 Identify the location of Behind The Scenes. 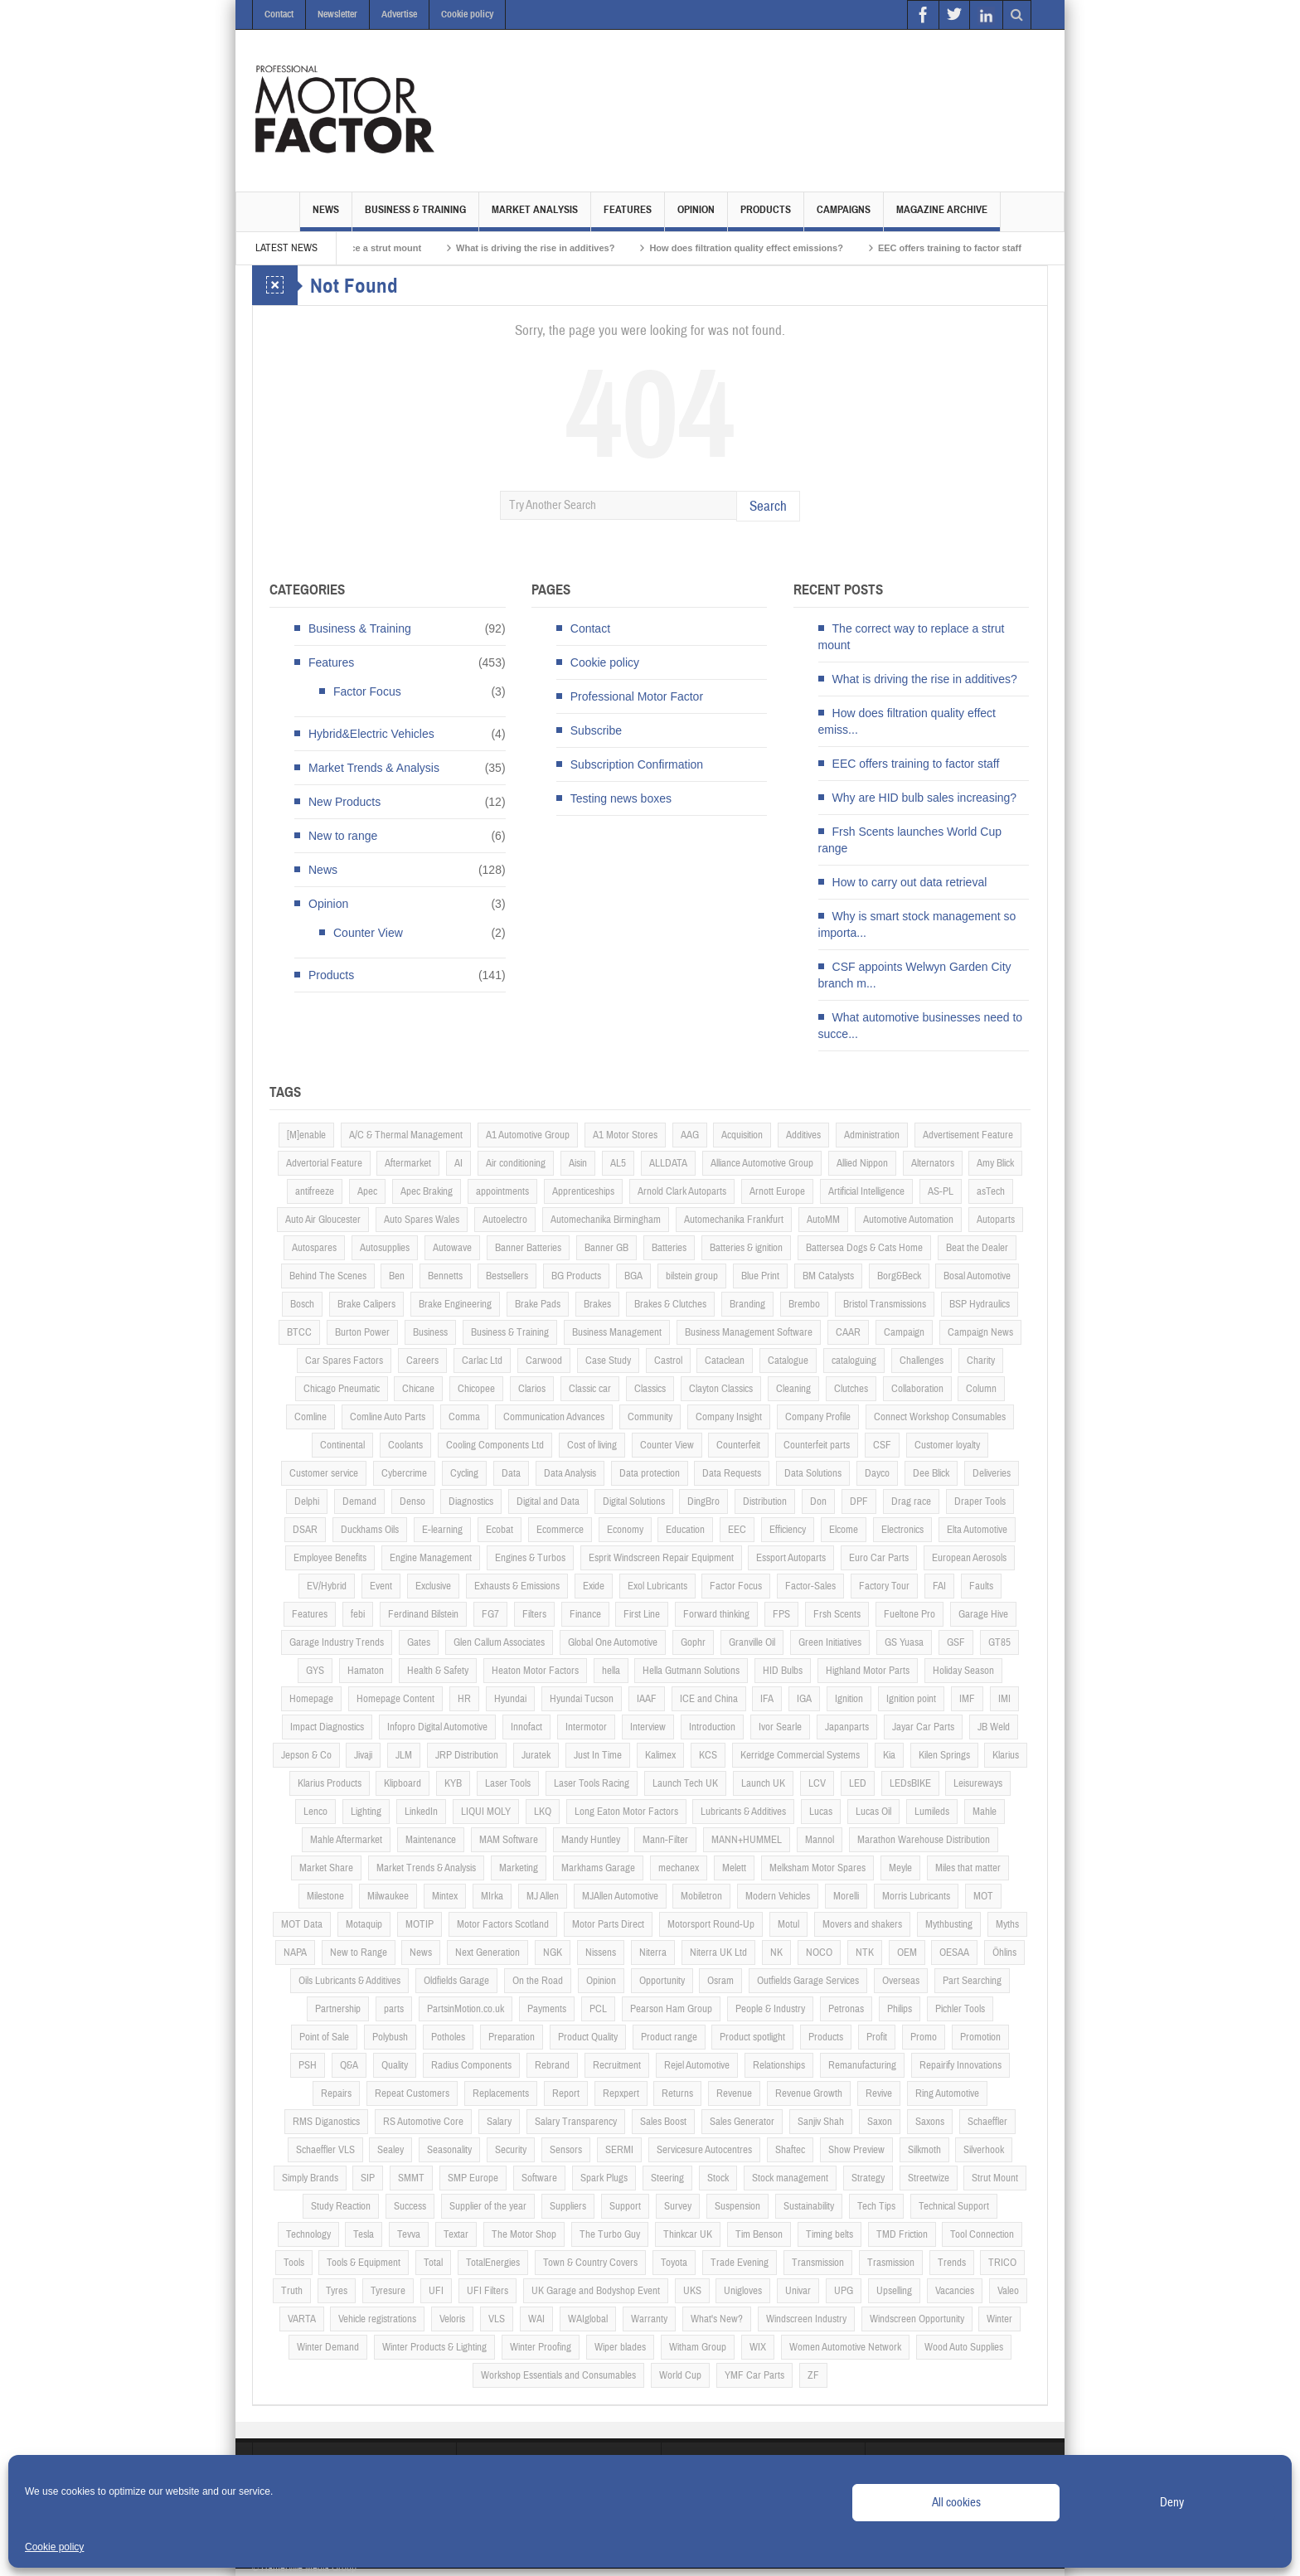
(327, 1276).